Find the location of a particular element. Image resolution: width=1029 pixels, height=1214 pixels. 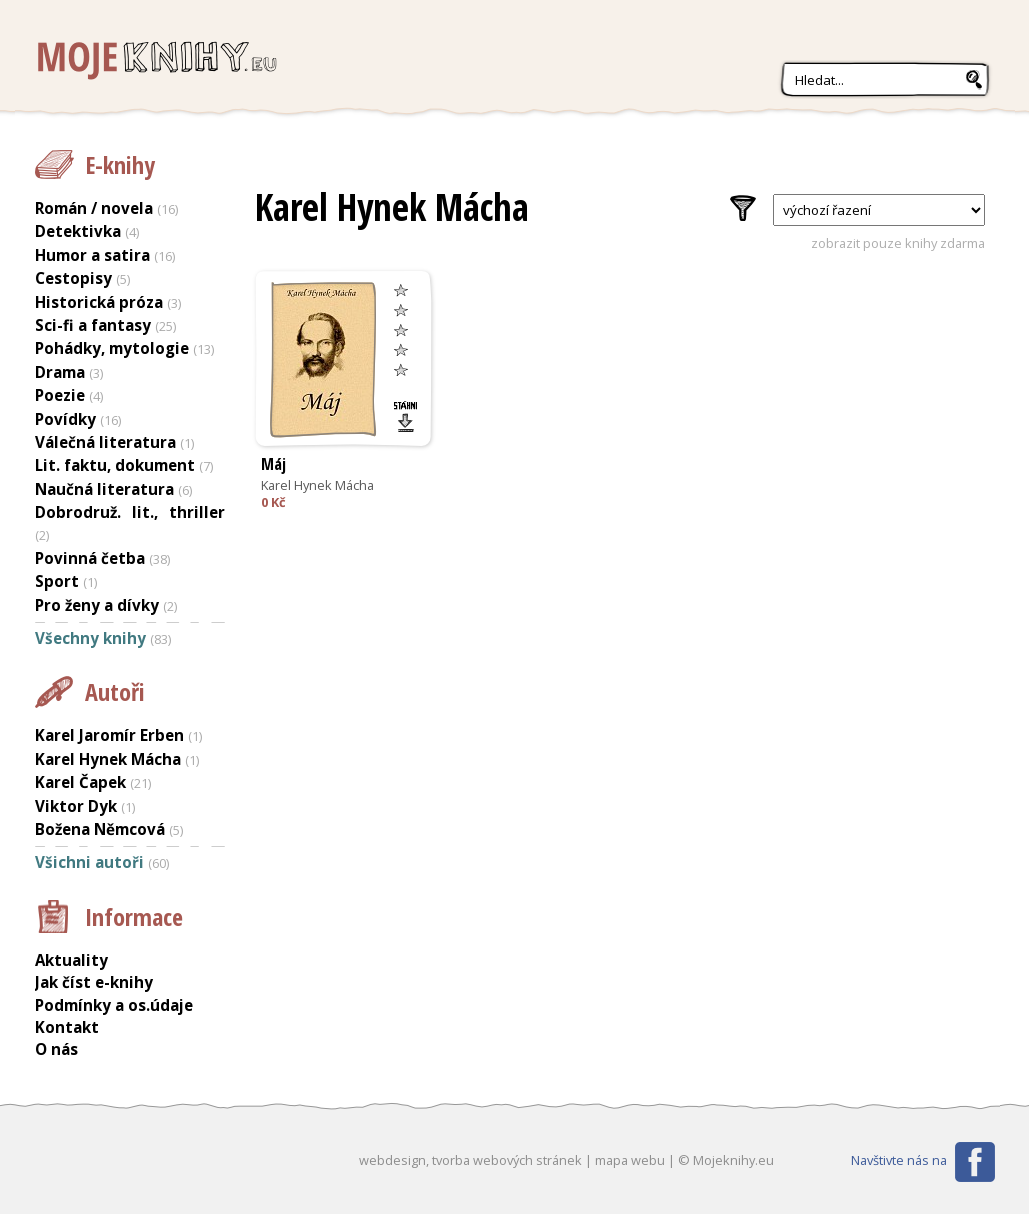

Cestopisy is located at coordinates (73, 278).